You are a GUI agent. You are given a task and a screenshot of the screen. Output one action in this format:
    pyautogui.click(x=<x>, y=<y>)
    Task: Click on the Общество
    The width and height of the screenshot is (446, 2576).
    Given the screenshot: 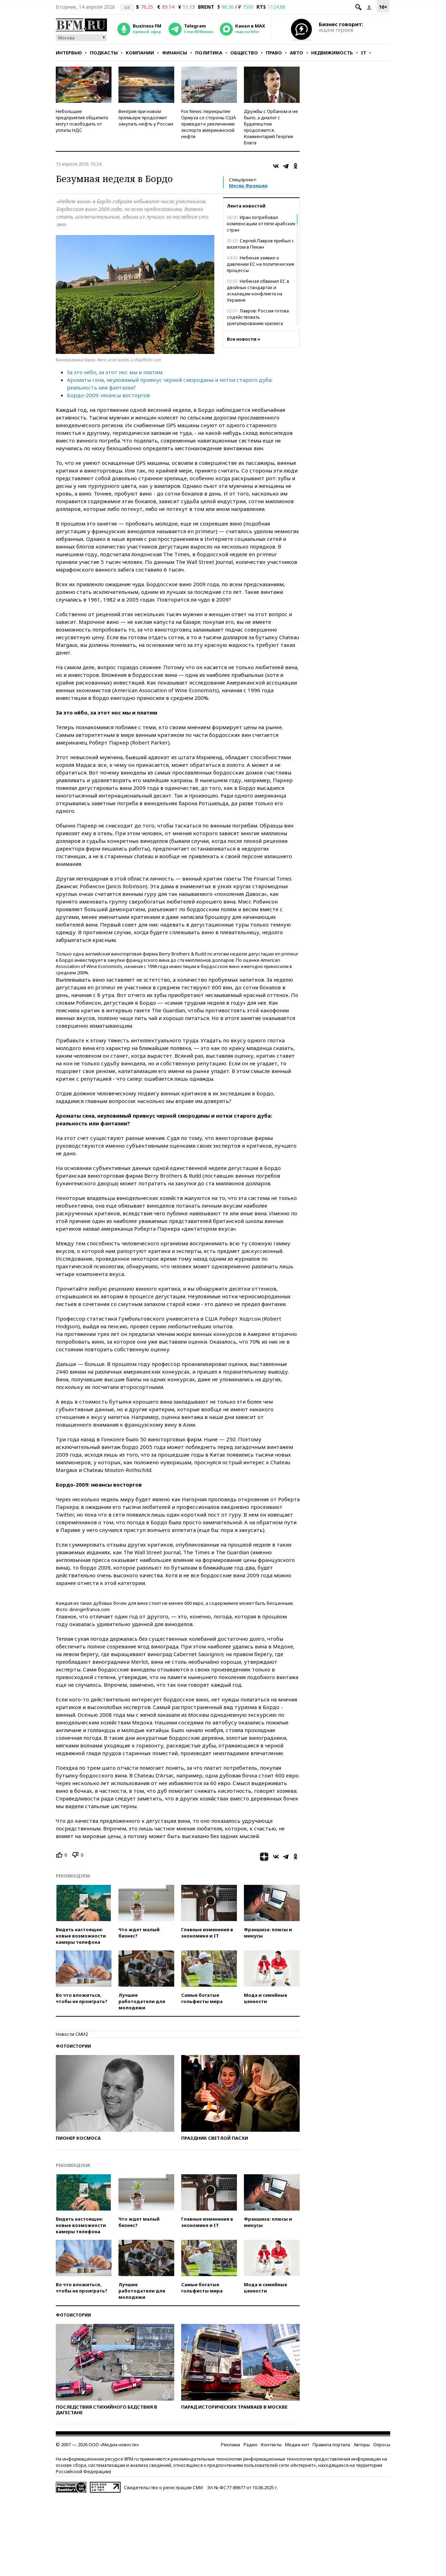 What is the action you would take?
    pyautogui.click(x=244, y=53)
    